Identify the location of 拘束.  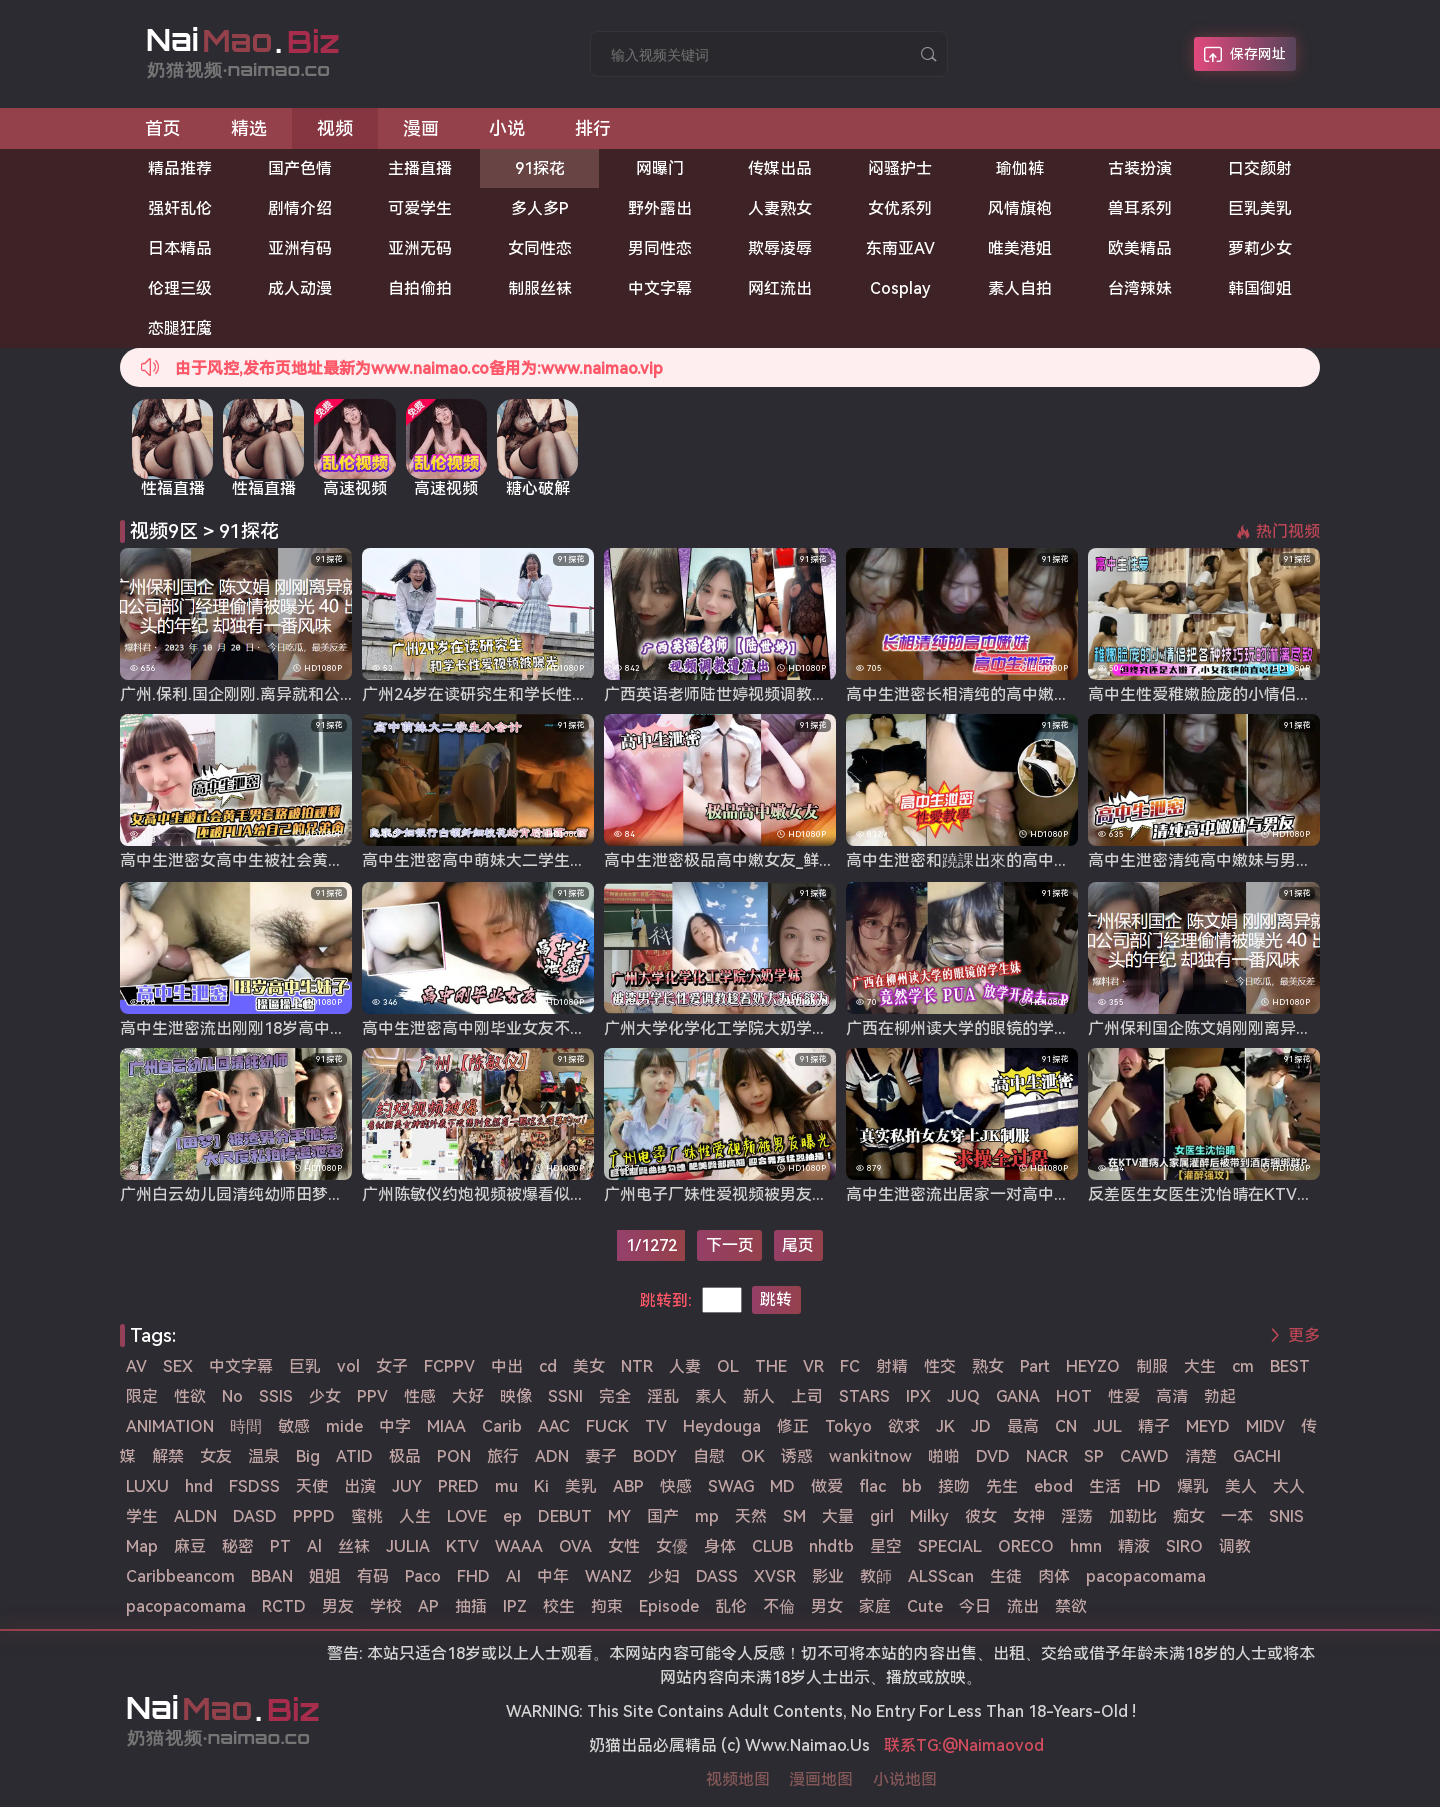
(607, 1606).